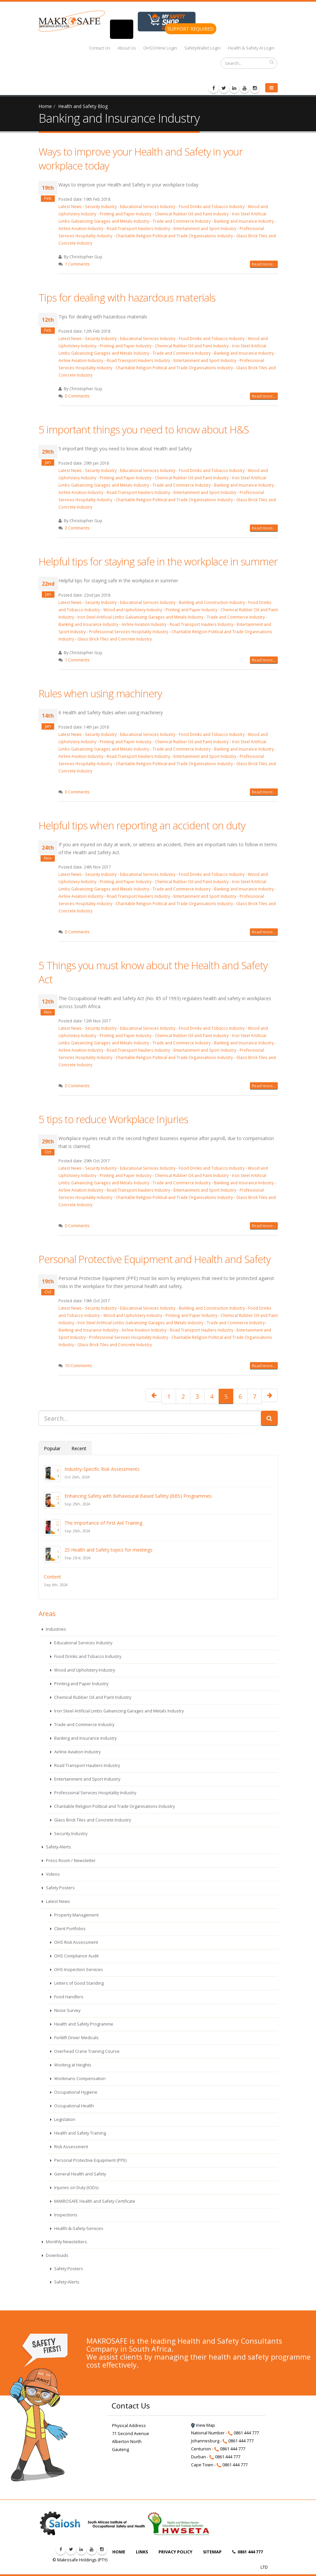 The width and height of the screenshot is (316, 2576). Describe the element at coordinates (73, 2106) in the screenshot. I see `Occupational Health` at that location.